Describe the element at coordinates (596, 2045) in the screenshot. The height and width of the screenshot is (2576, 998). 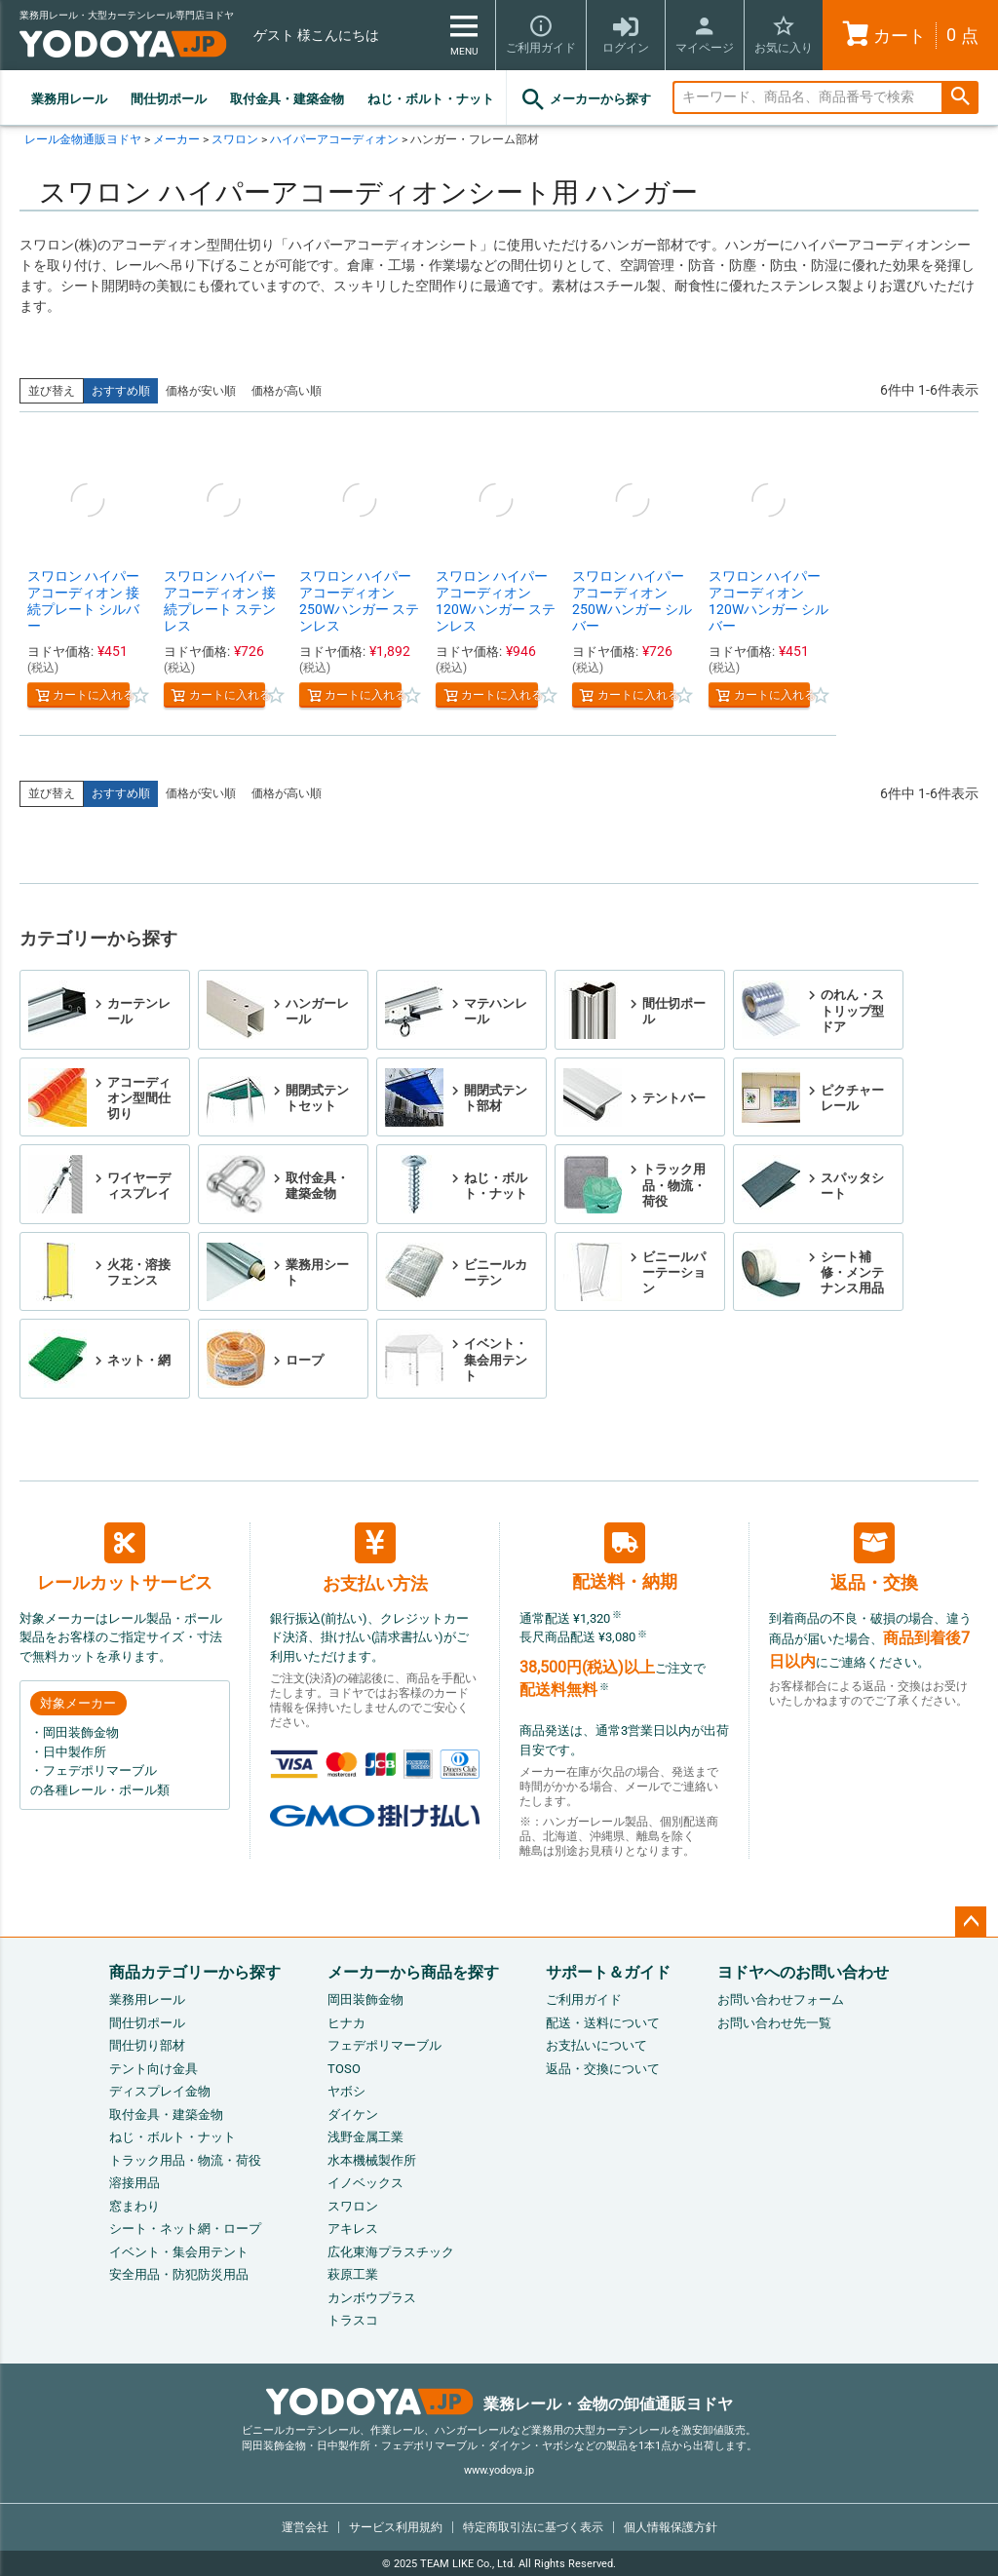
I see `お支払いについて` at that location.